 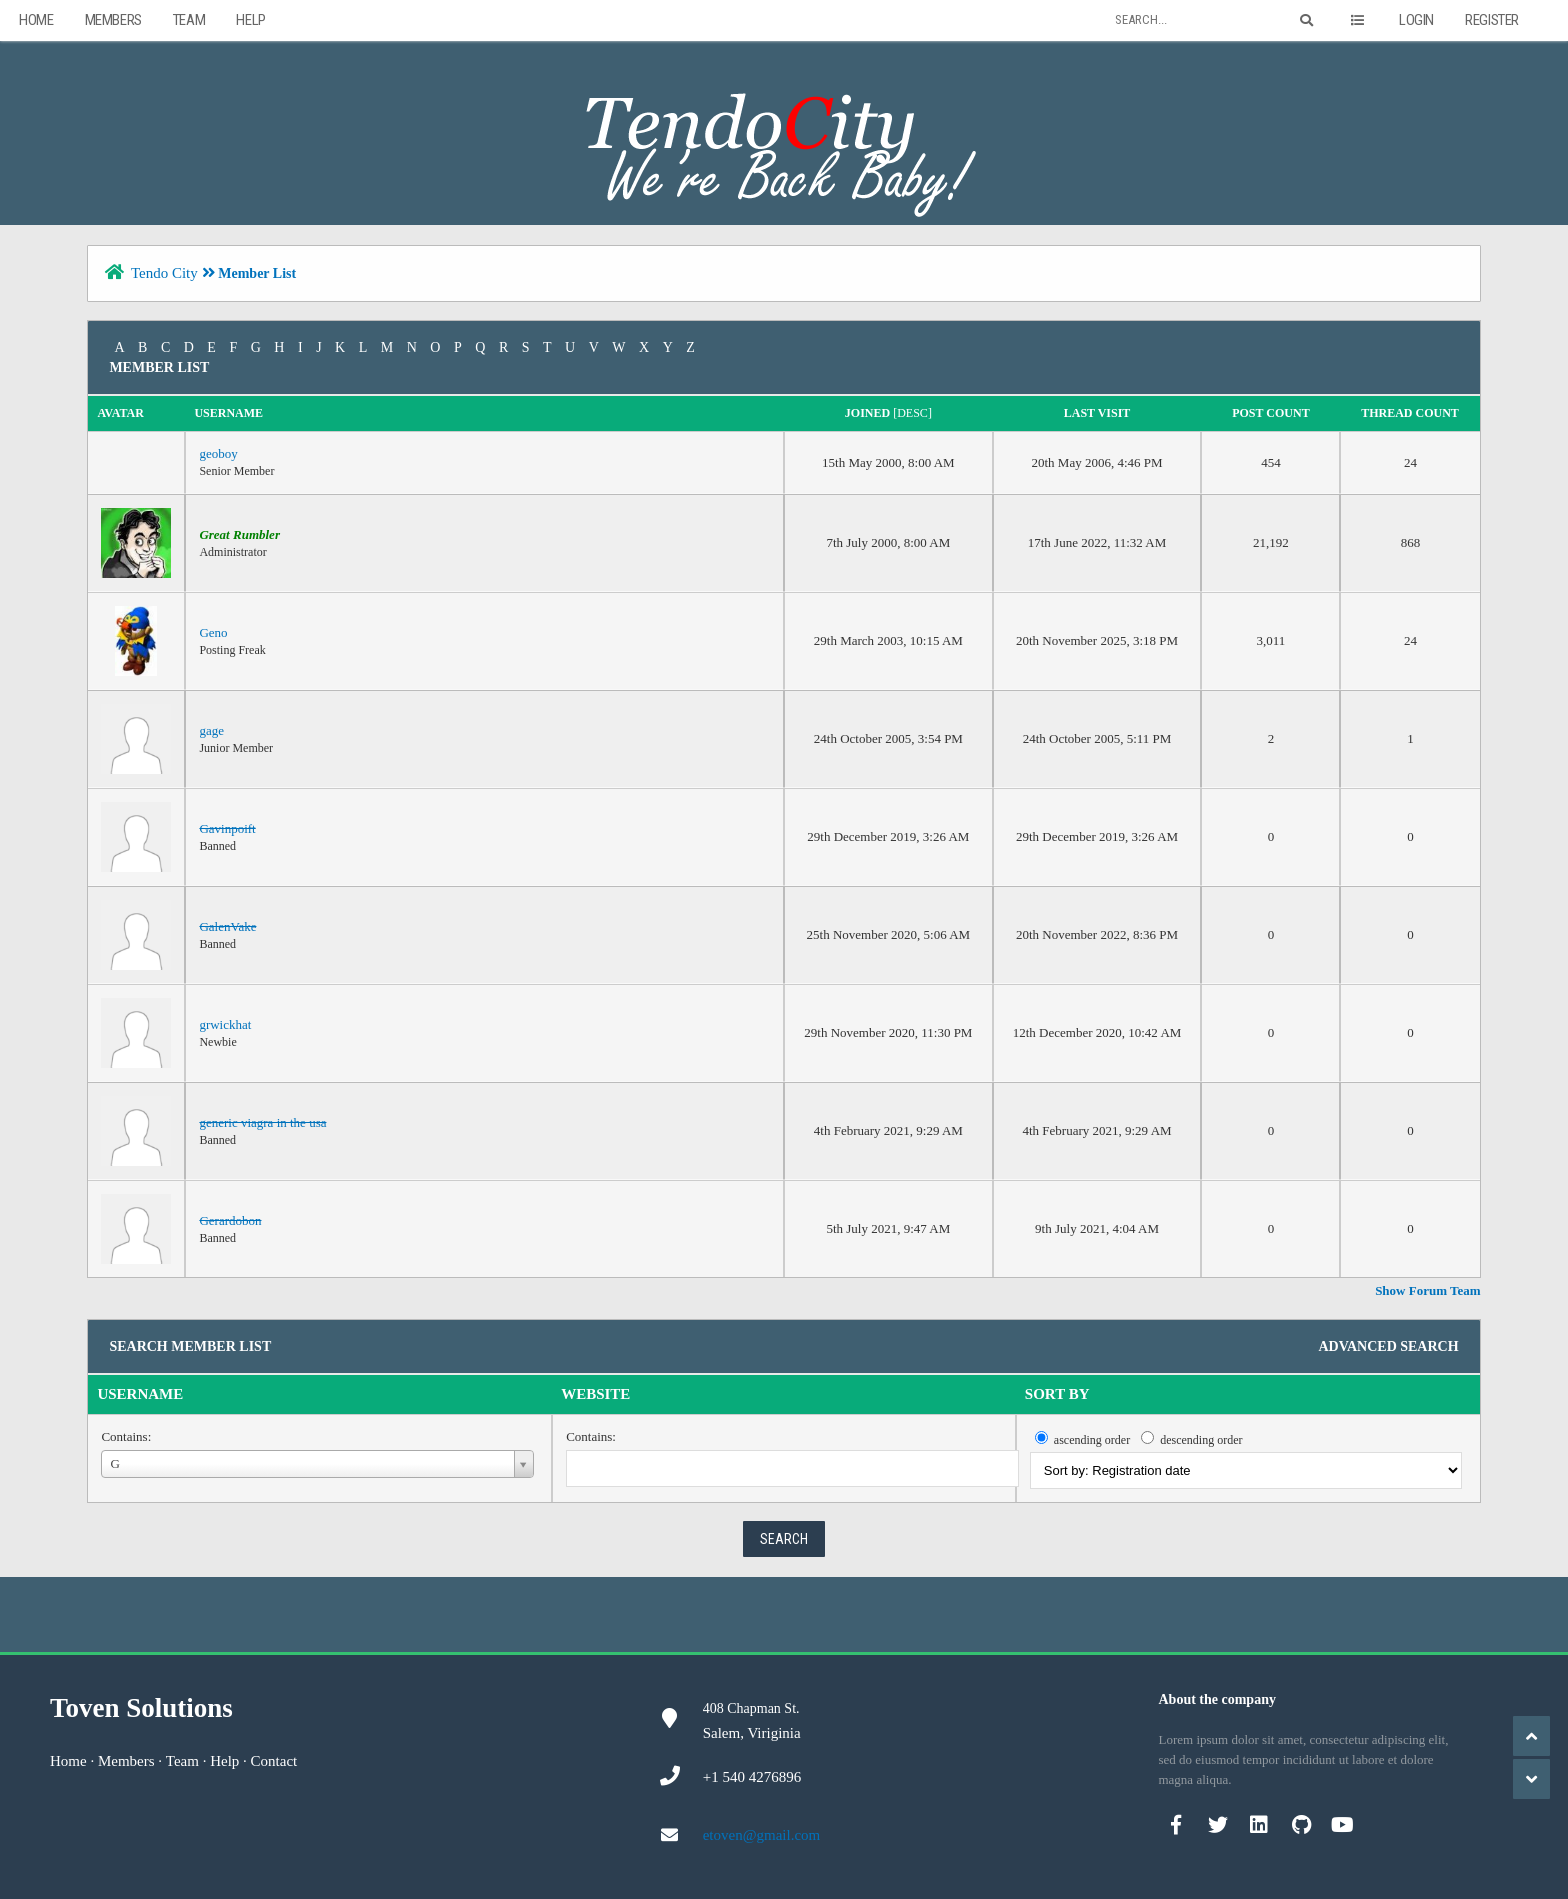 What do you see at coordinates (218, 453) in the screenshot?
I see `geoboy` at bounding box center [218, 453].